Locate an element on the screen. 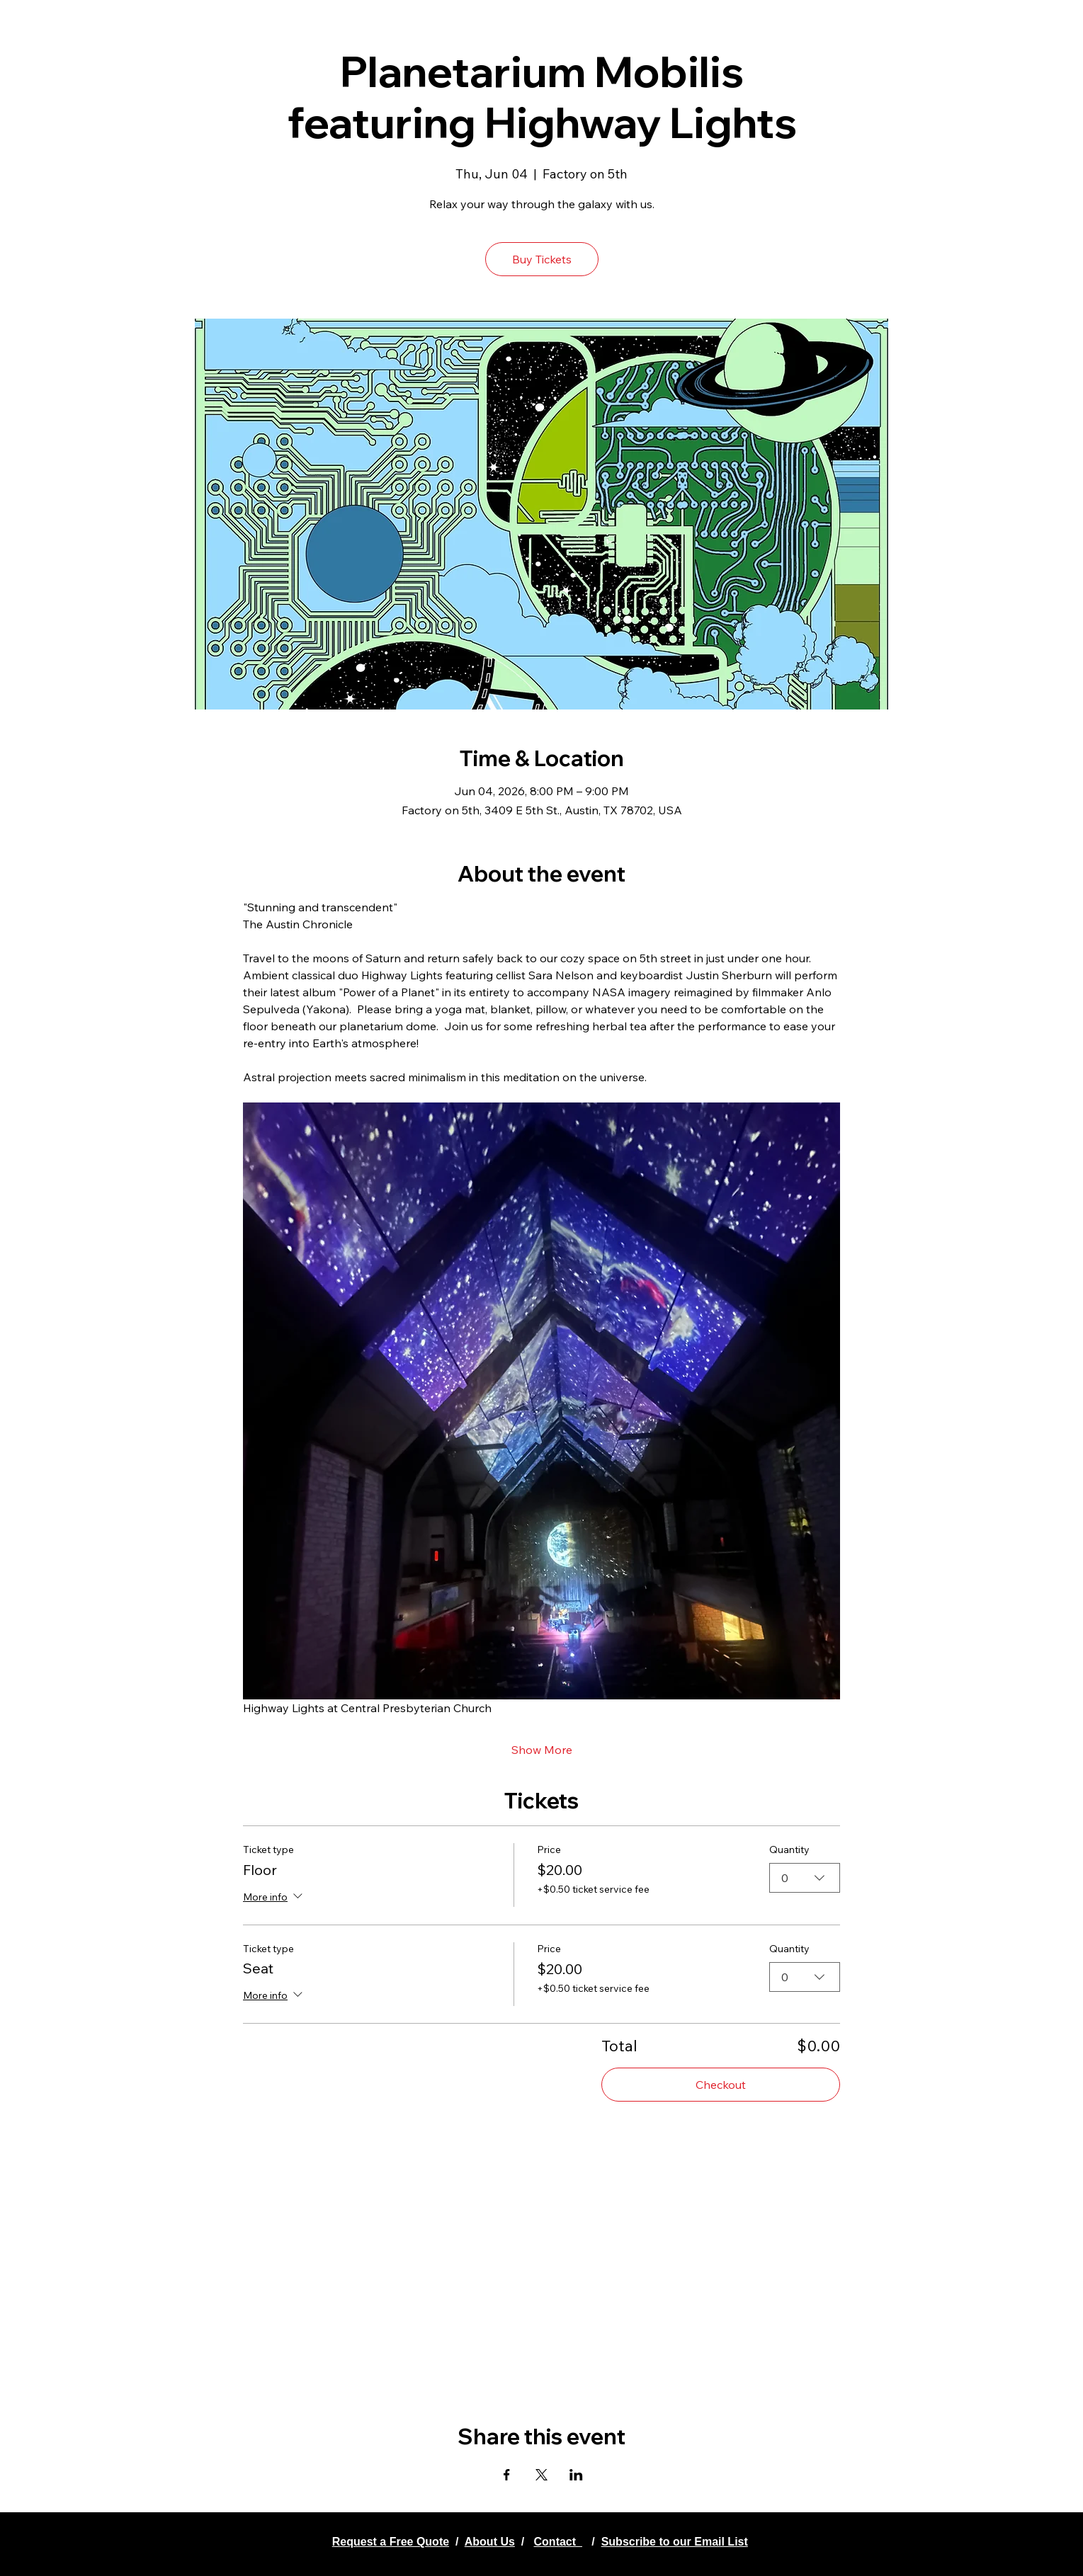  [combobox] is located at coordinates (804, 1878).